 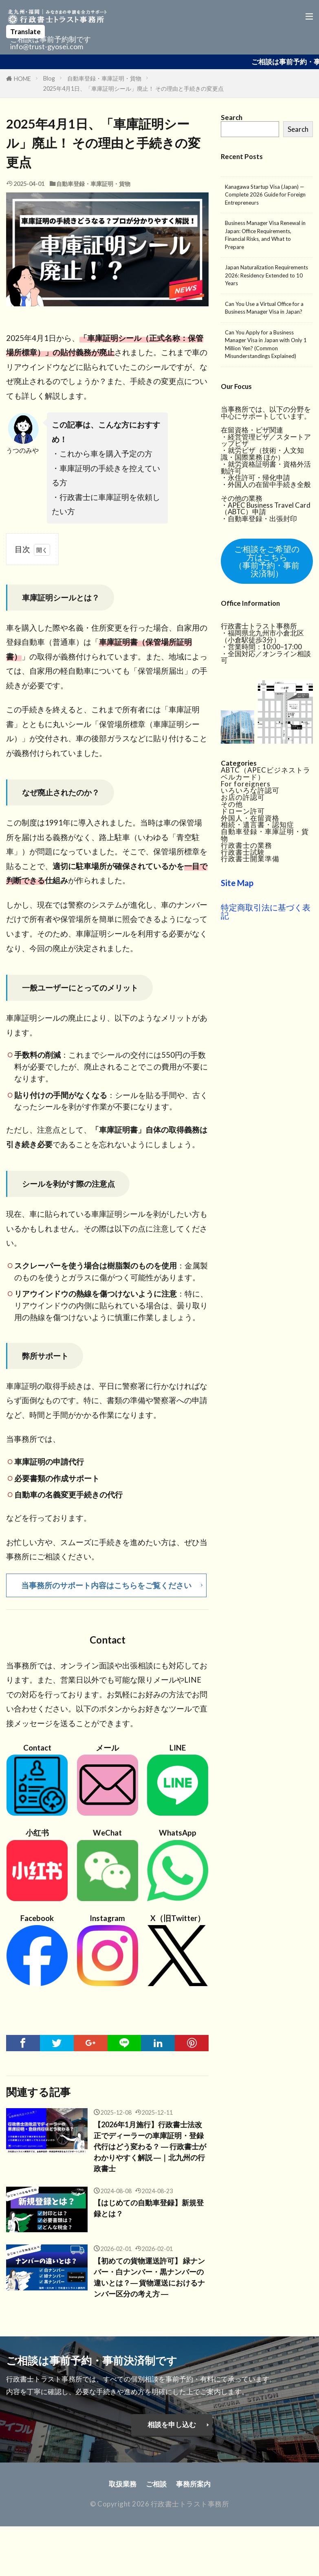 I want to click on 相談を申し込む, so click(x=171, y=2431).